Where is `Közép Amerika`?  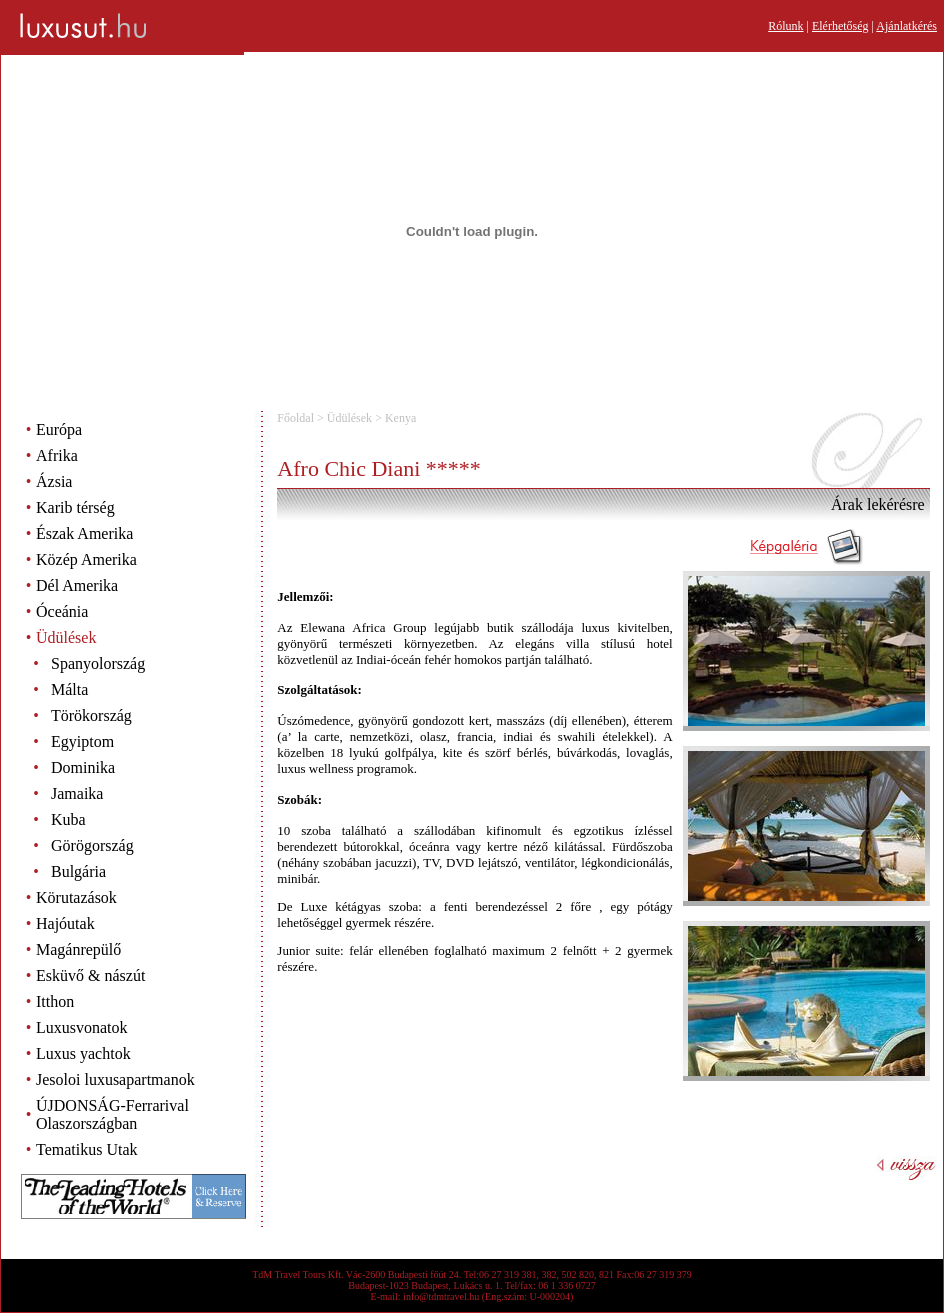 Közép Amerika is located at coordinates (86, 559).